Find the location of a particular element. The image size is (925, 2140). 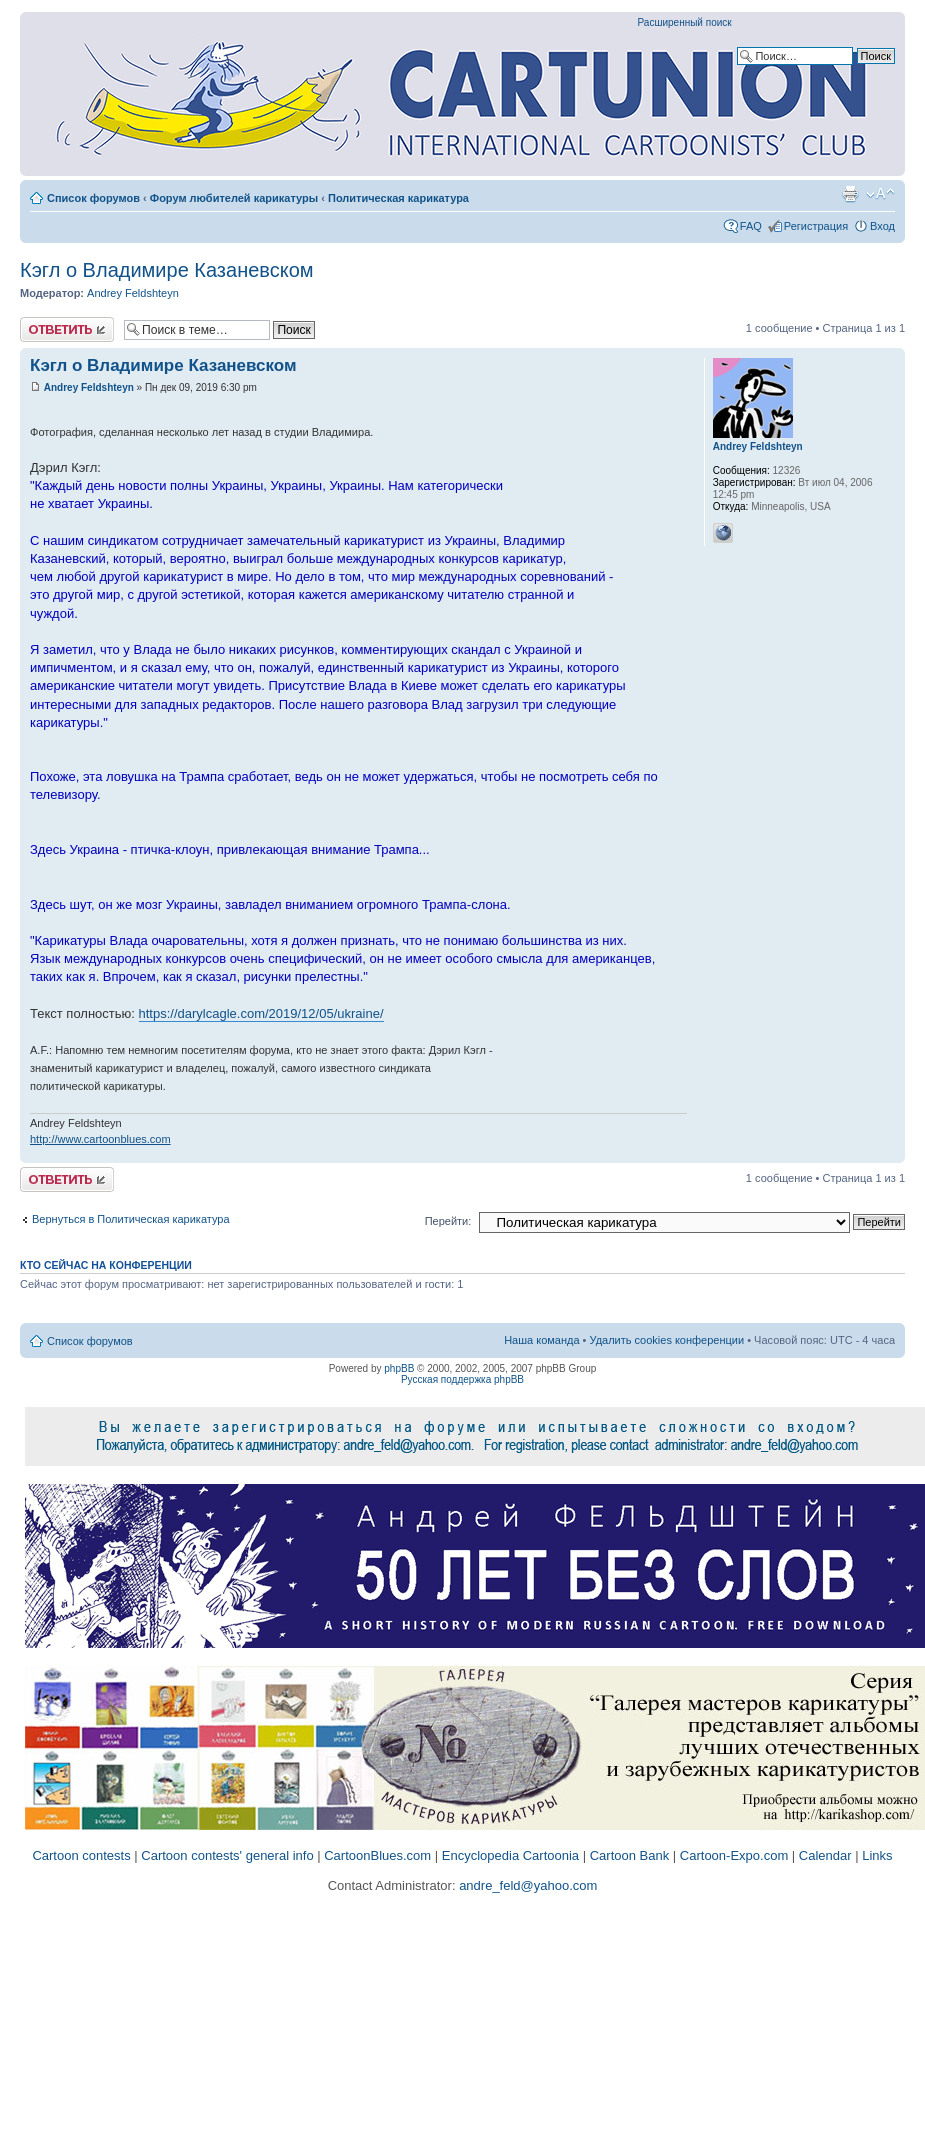

Регистрация is located at coordinates (816, 226).